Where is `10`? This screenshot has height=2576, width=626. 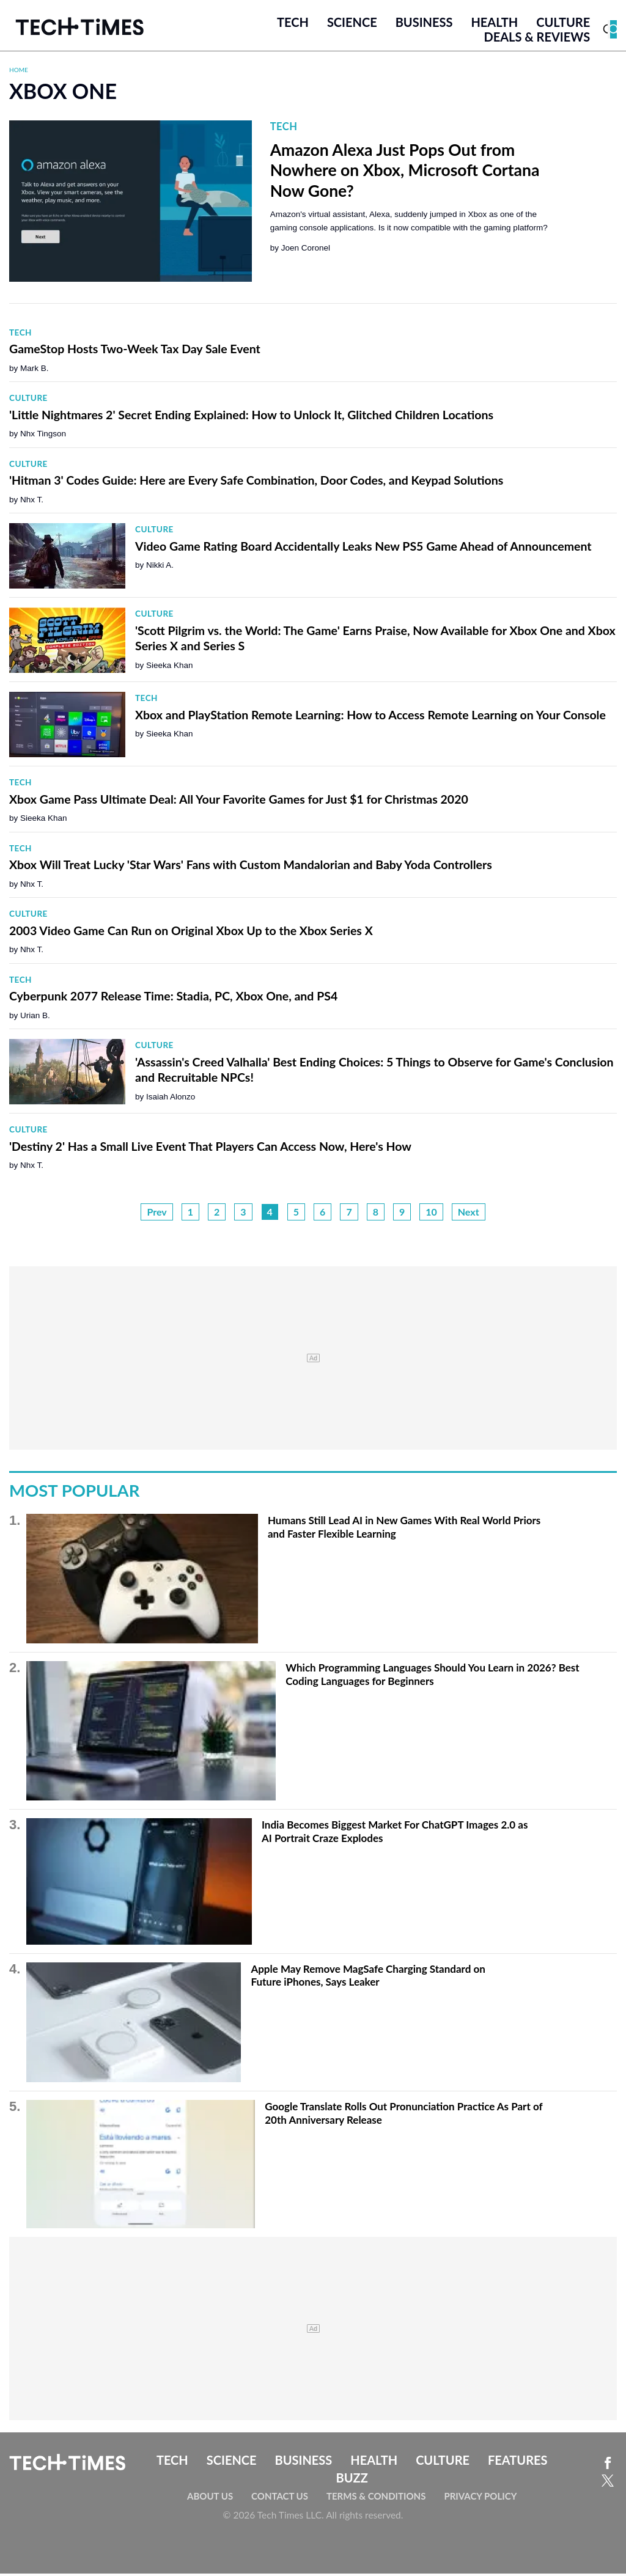
10 is located at coordinates (431, 1214).